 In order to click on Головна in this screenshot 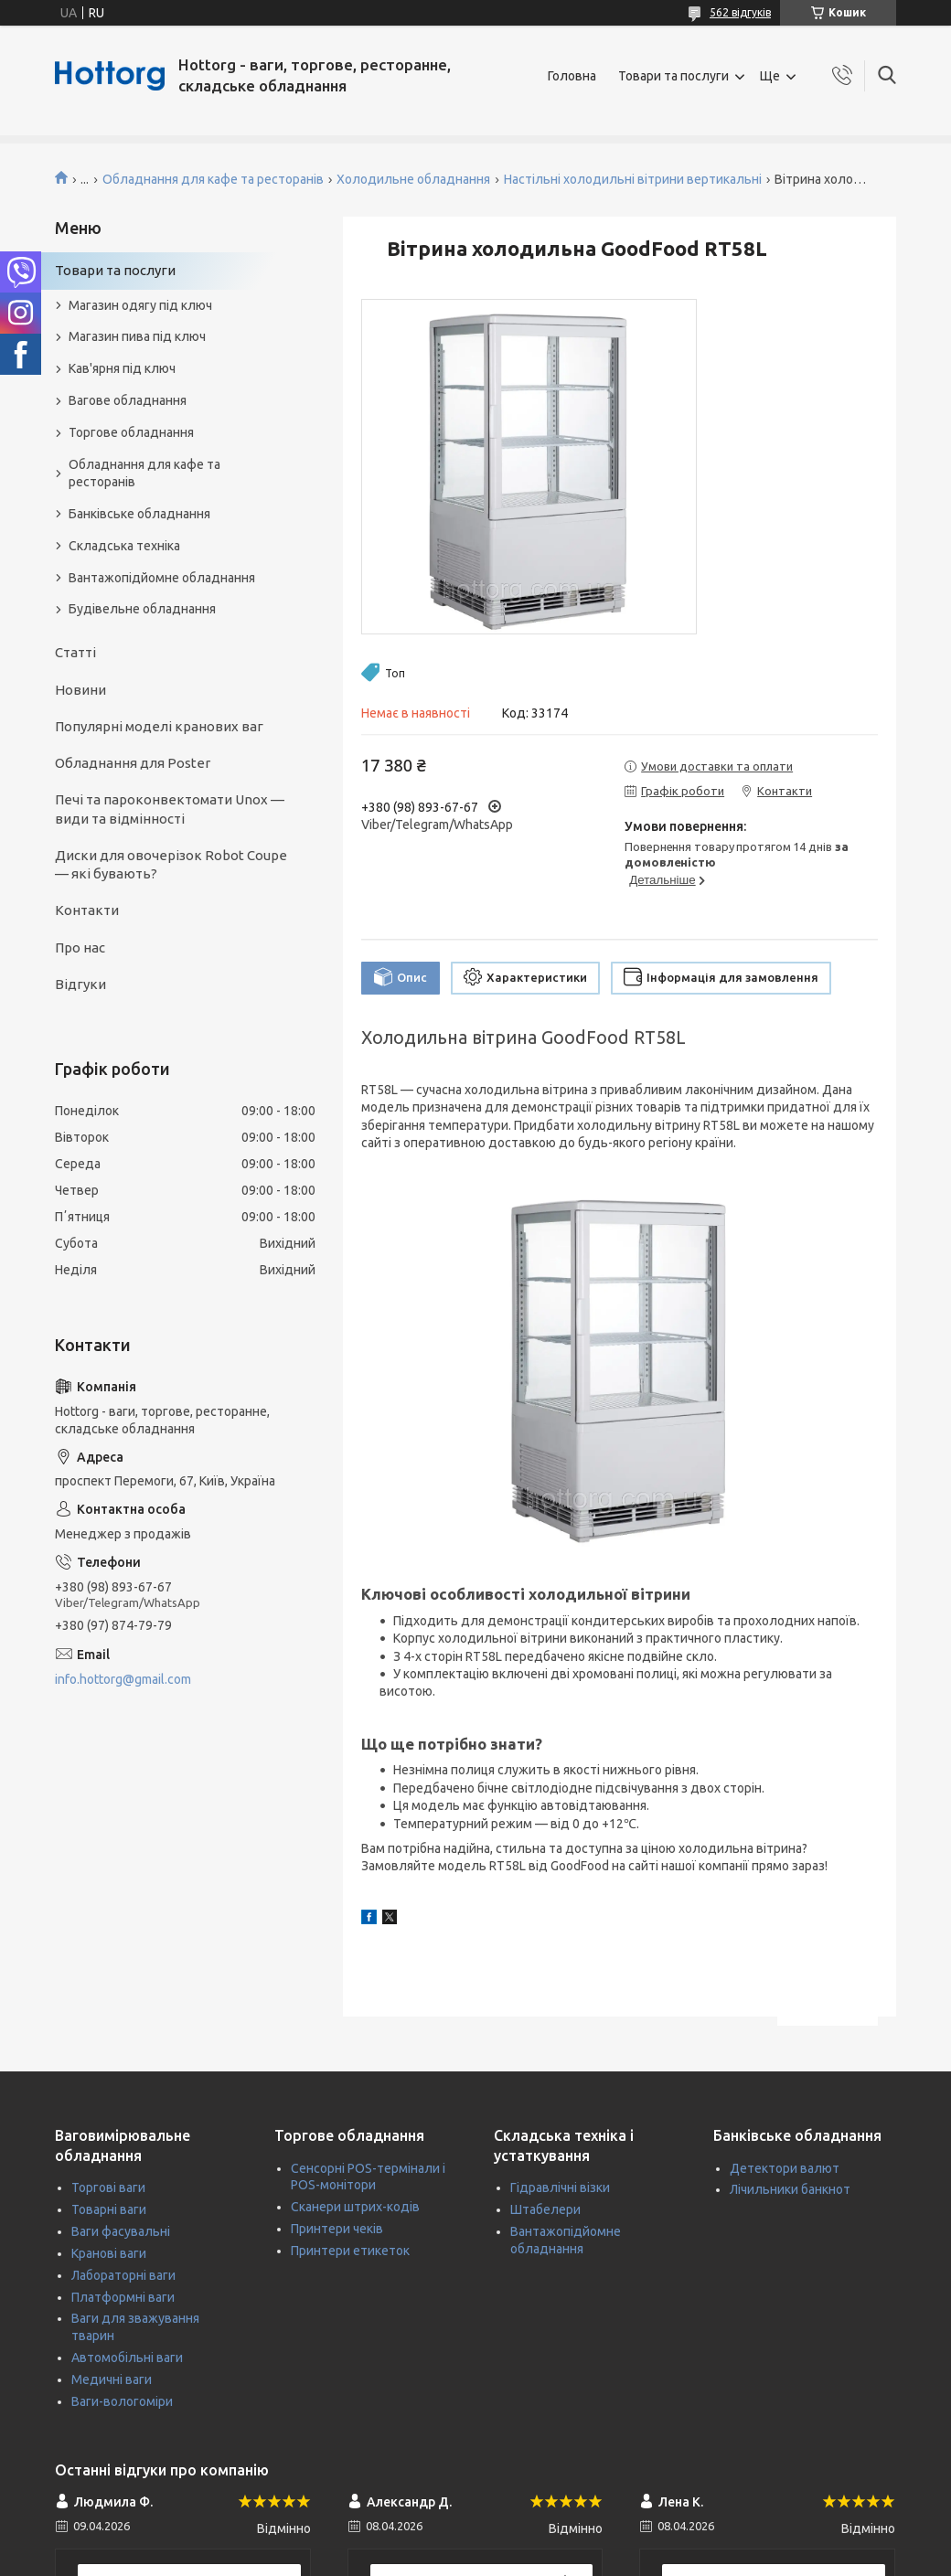, I will do `click(572, 76)`.